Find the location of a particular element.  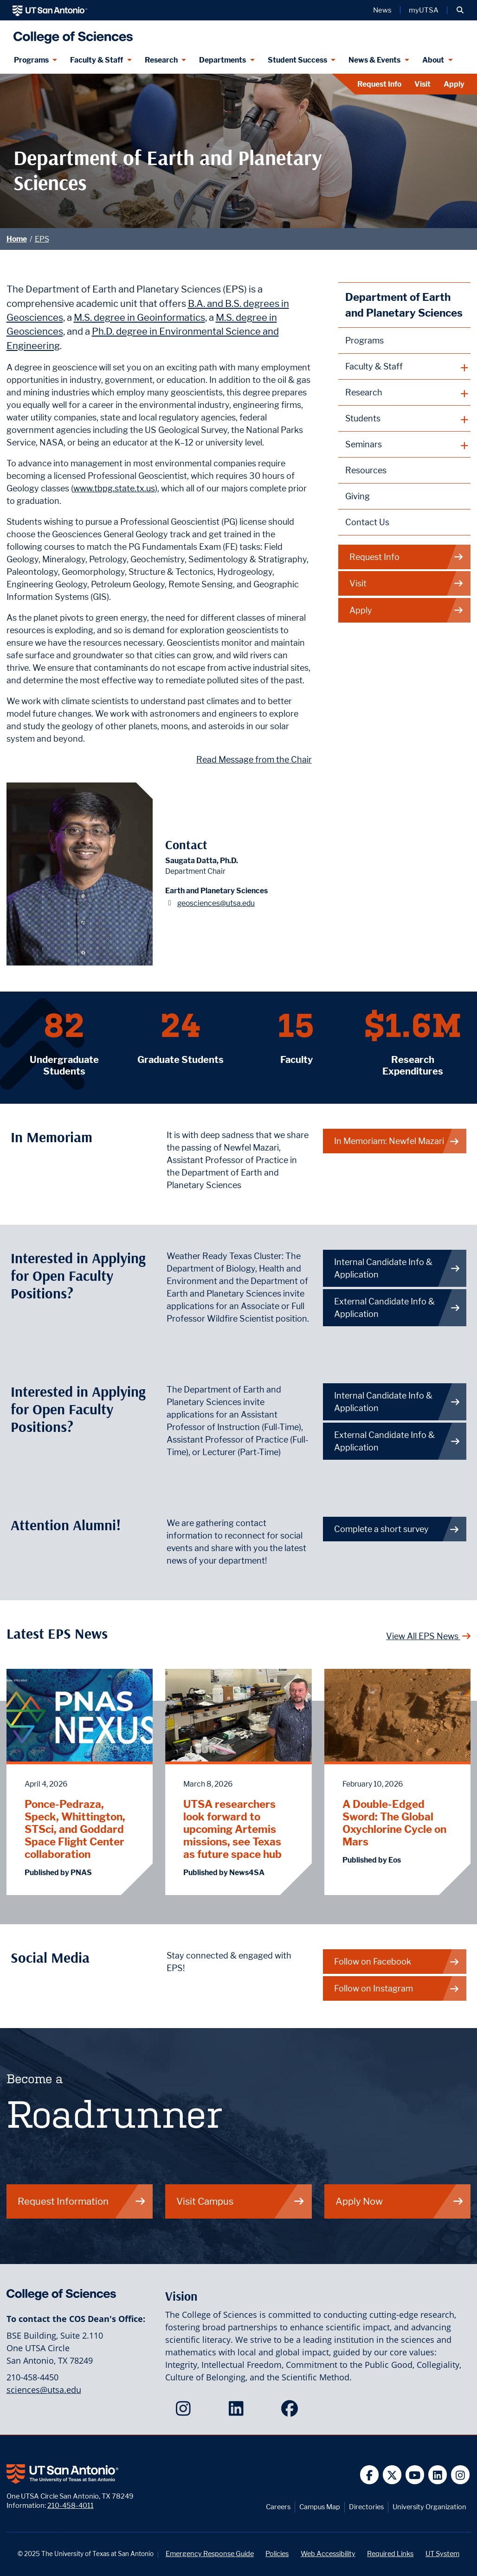

[UT San Antonio on Linkedin] is located at coordinates (437, 2474).